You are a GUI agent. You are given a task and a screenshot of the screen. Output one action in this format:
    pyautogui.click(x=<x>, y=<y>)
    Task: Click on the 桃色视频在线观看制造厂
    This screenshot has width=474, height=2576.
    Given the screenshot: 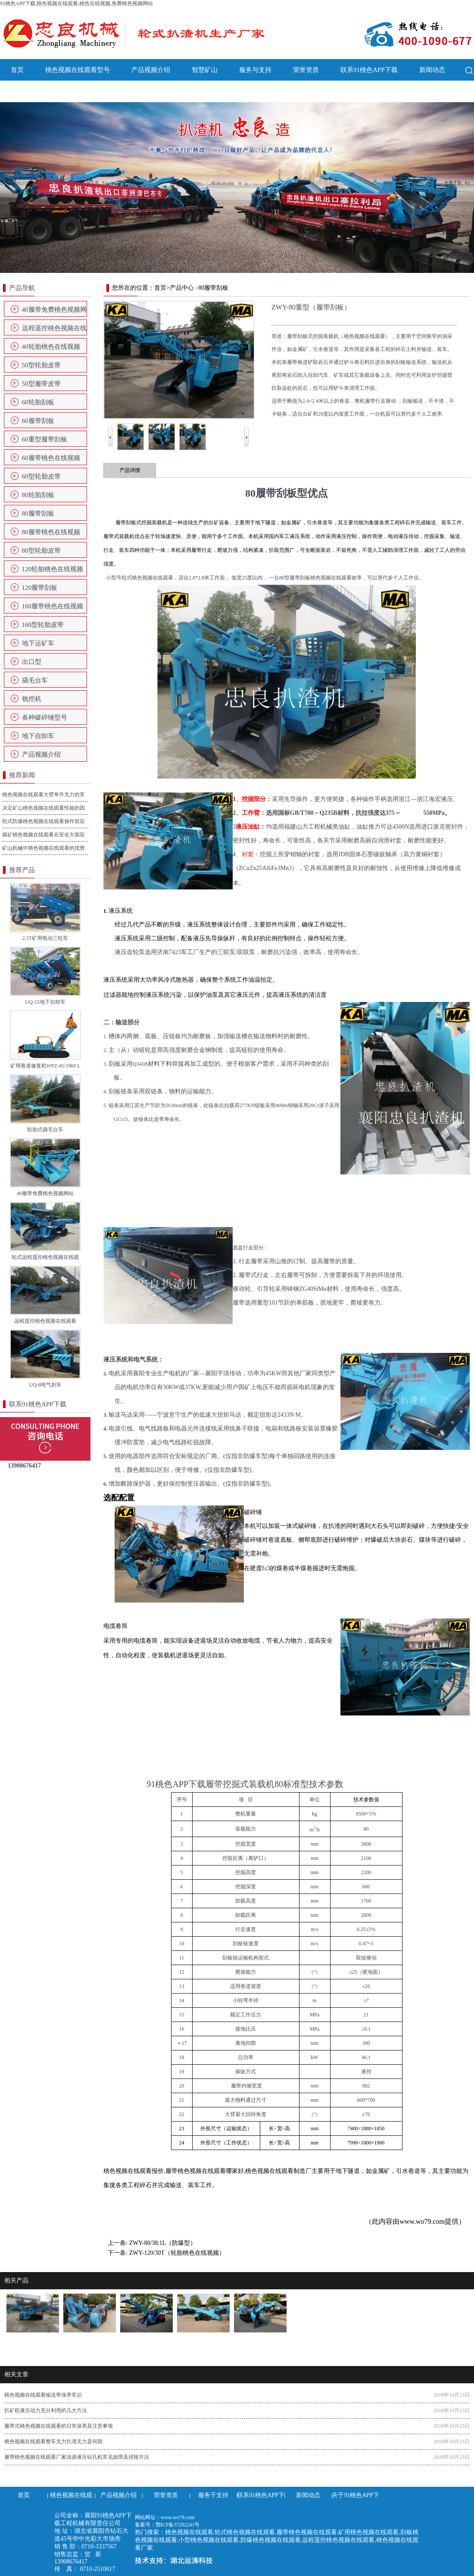 What is the action you would take?
    pyautogui.click(x=278, y=2171)
    